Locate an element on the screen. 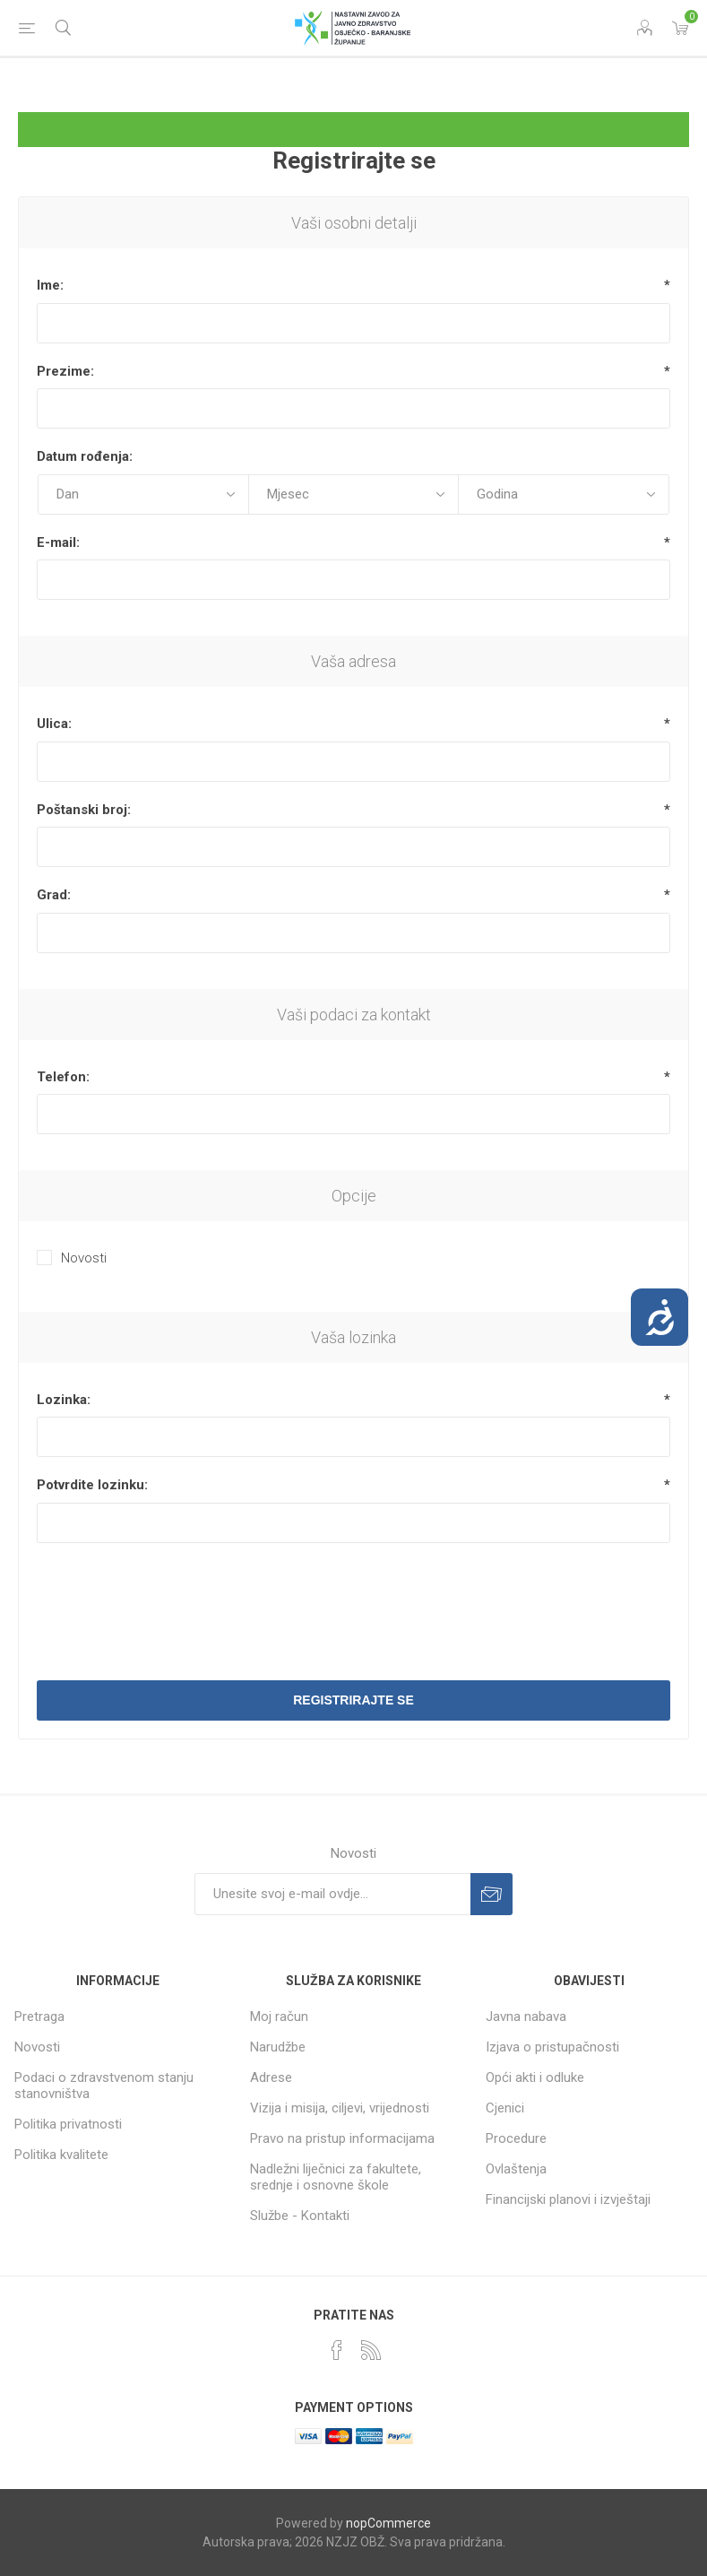  [Prijavite se za naše novosti] is located at coordinates (332, 1894).